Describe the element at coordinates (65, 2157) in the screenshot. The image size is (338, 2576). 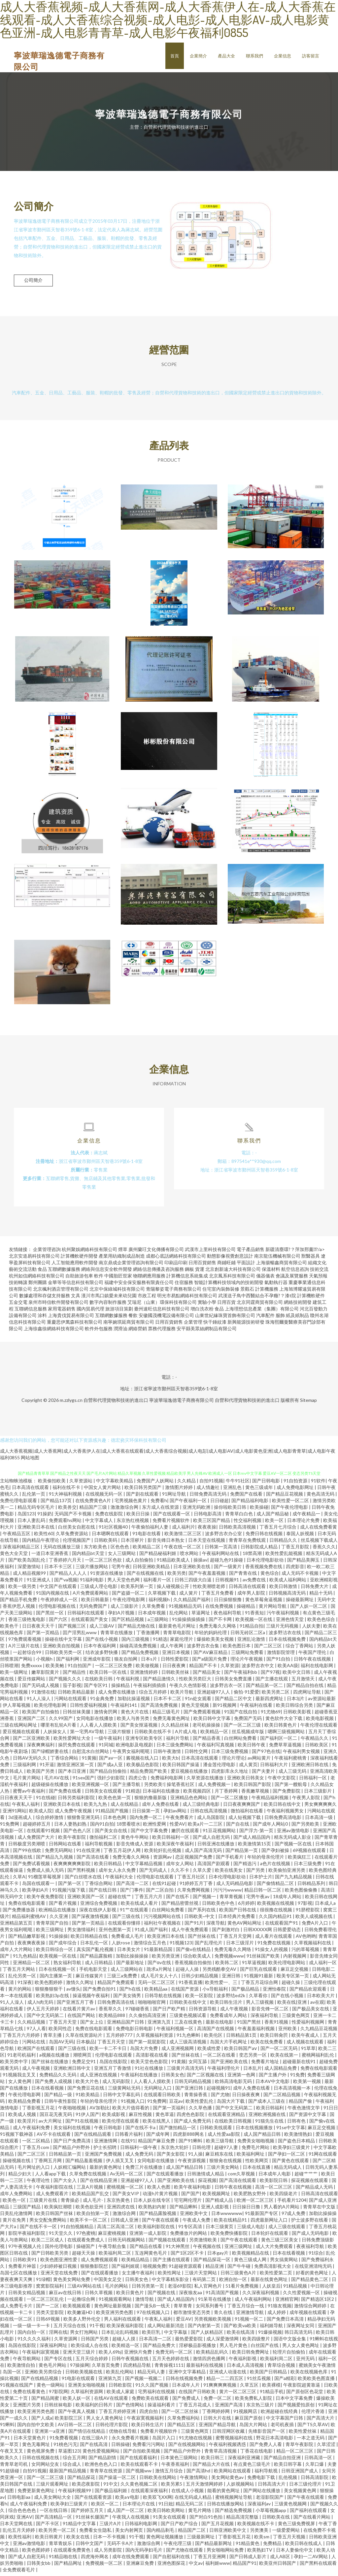
I see `日韩精品第一页` at that location.